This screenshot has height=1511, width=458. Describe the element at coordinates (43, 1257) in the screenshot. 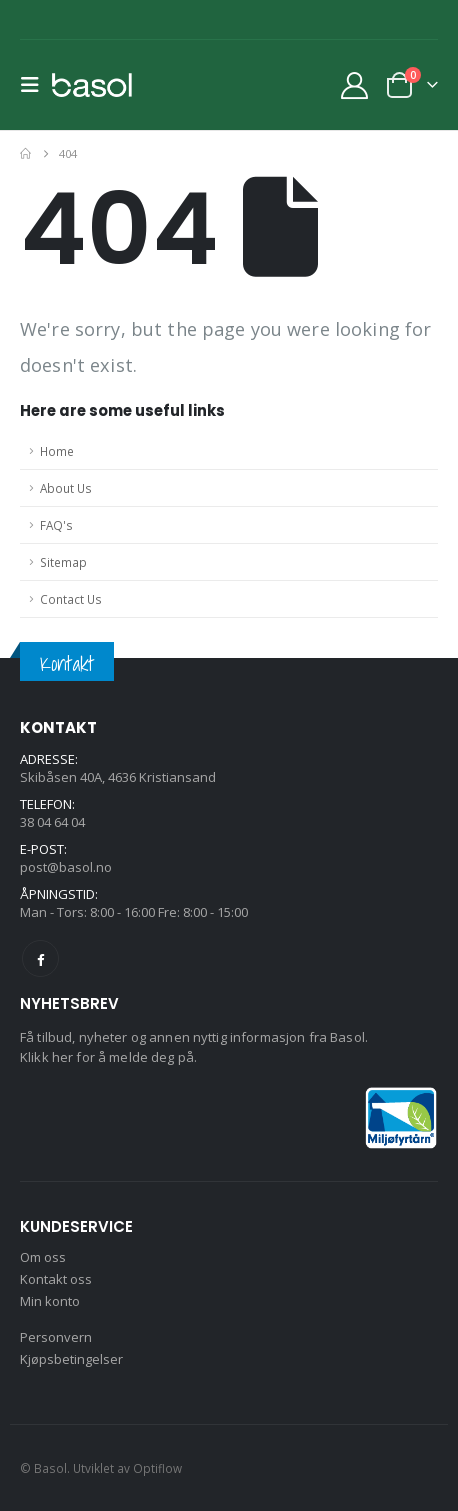

I see `Om oss` at that location.